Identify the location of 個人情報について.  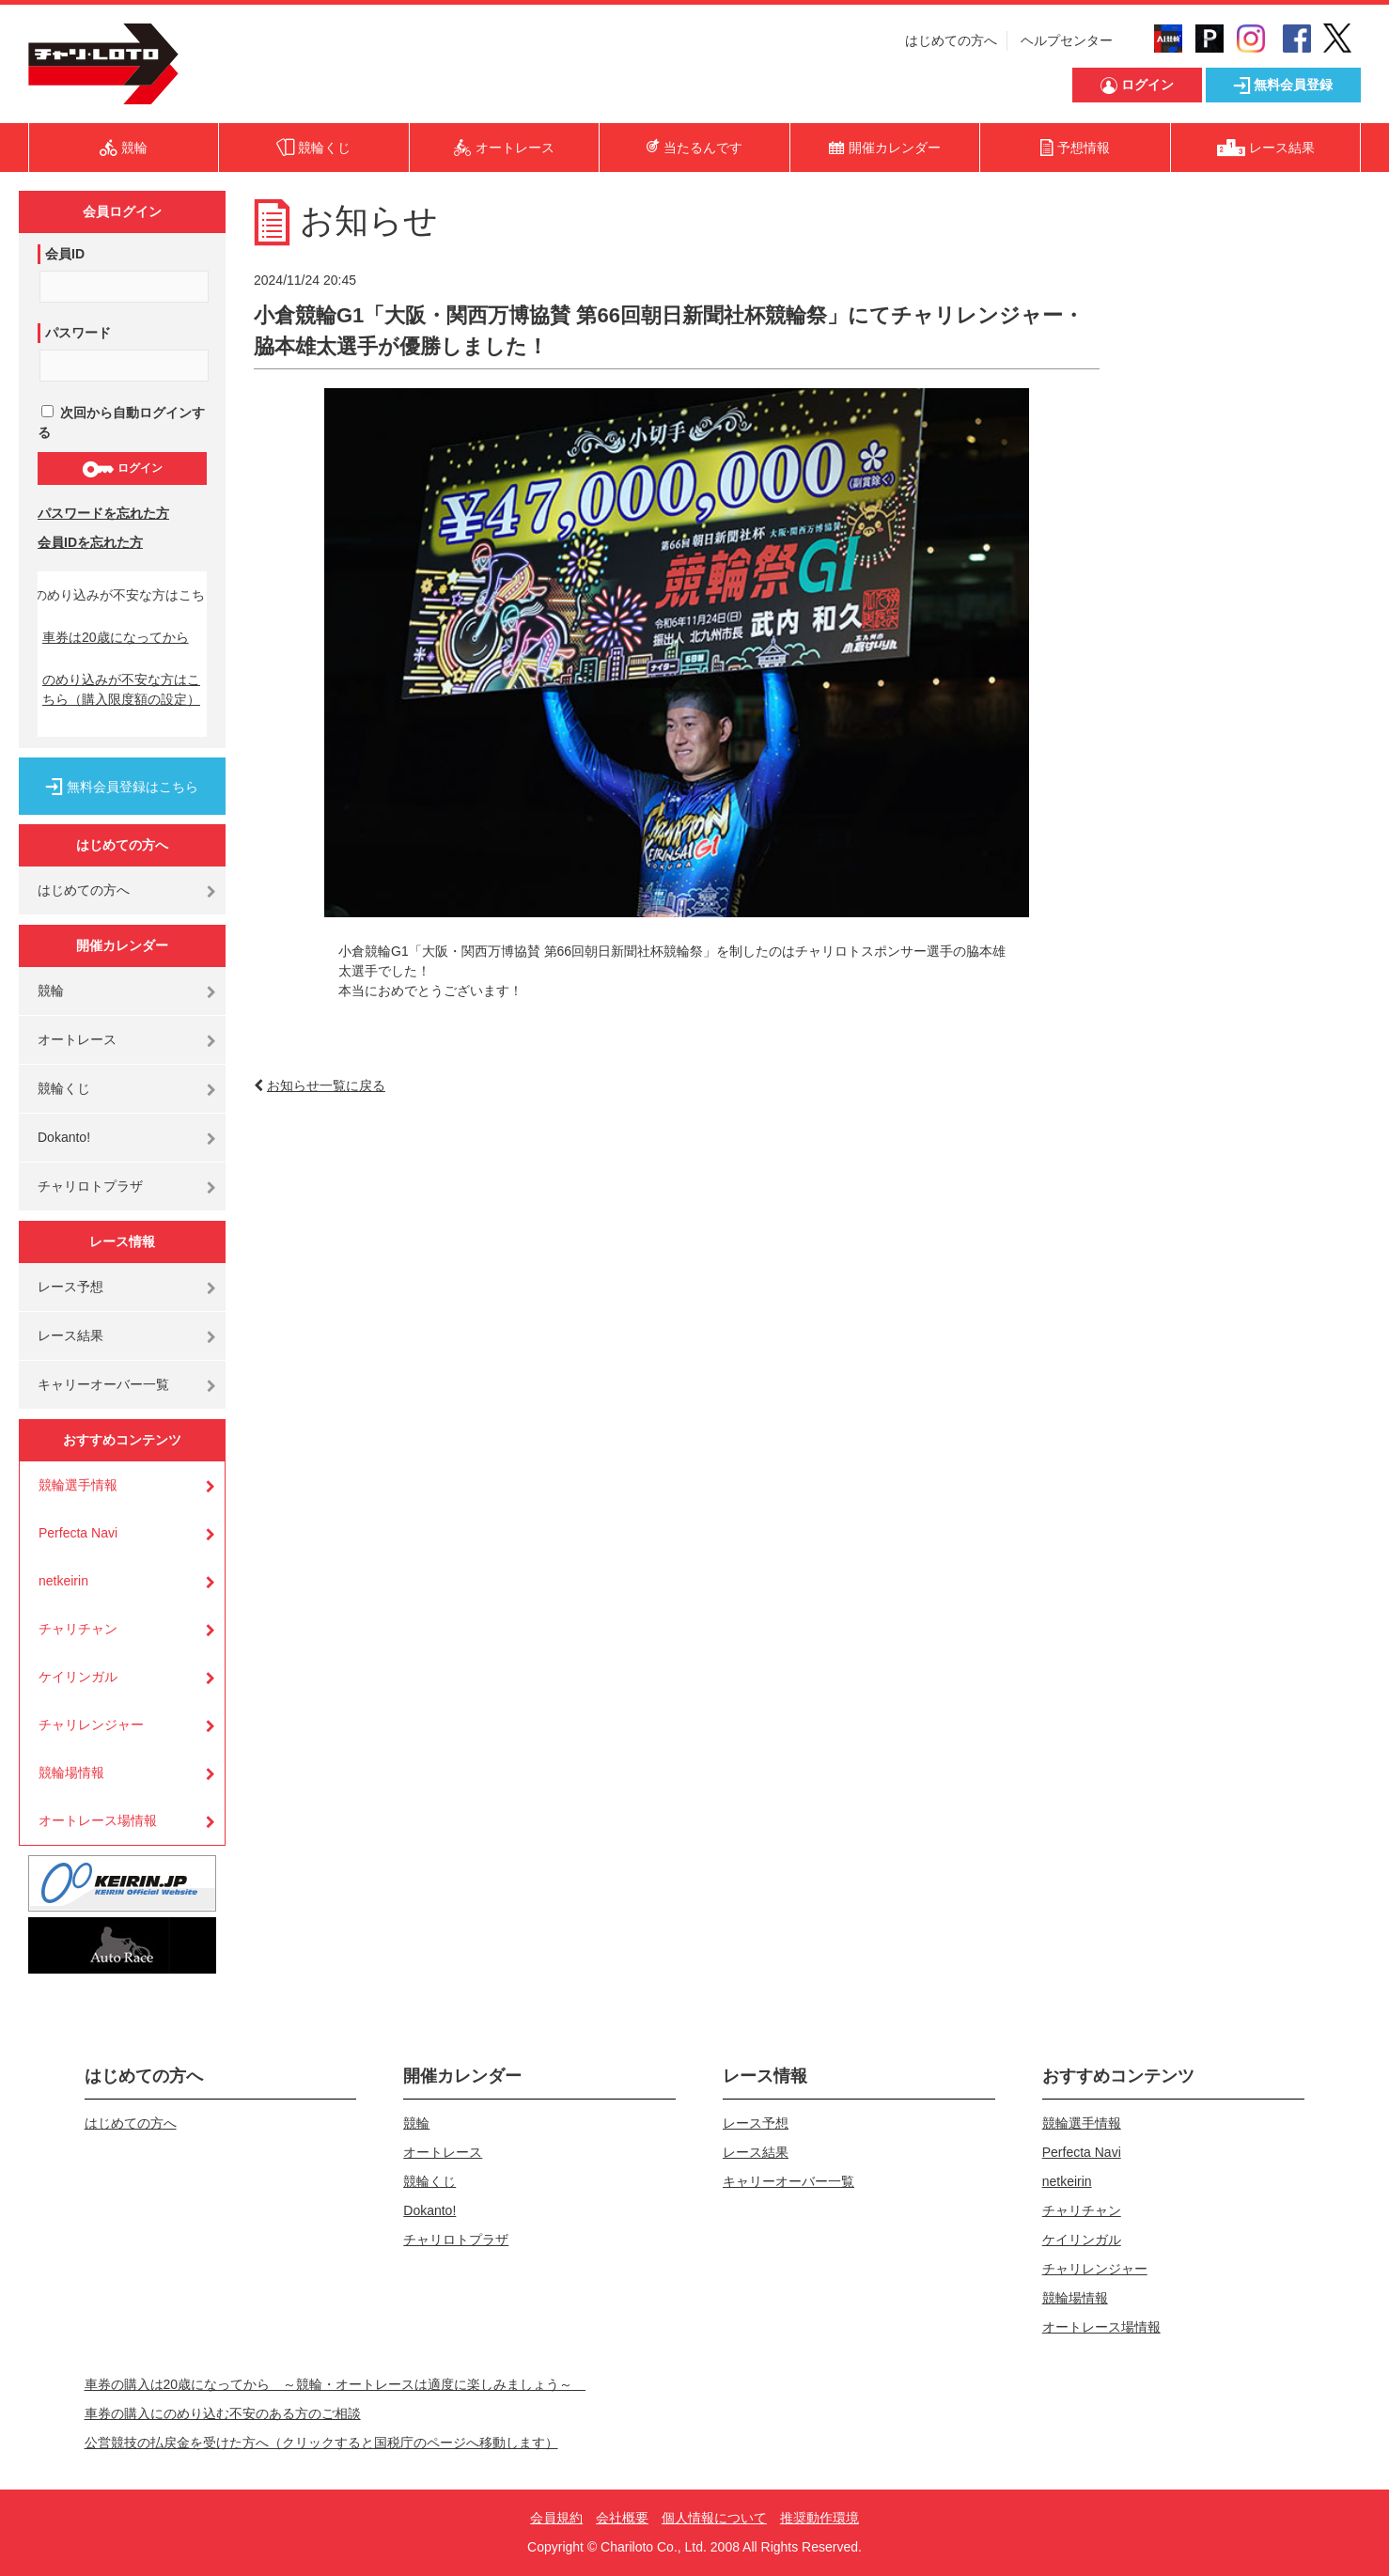
(714, 2517).